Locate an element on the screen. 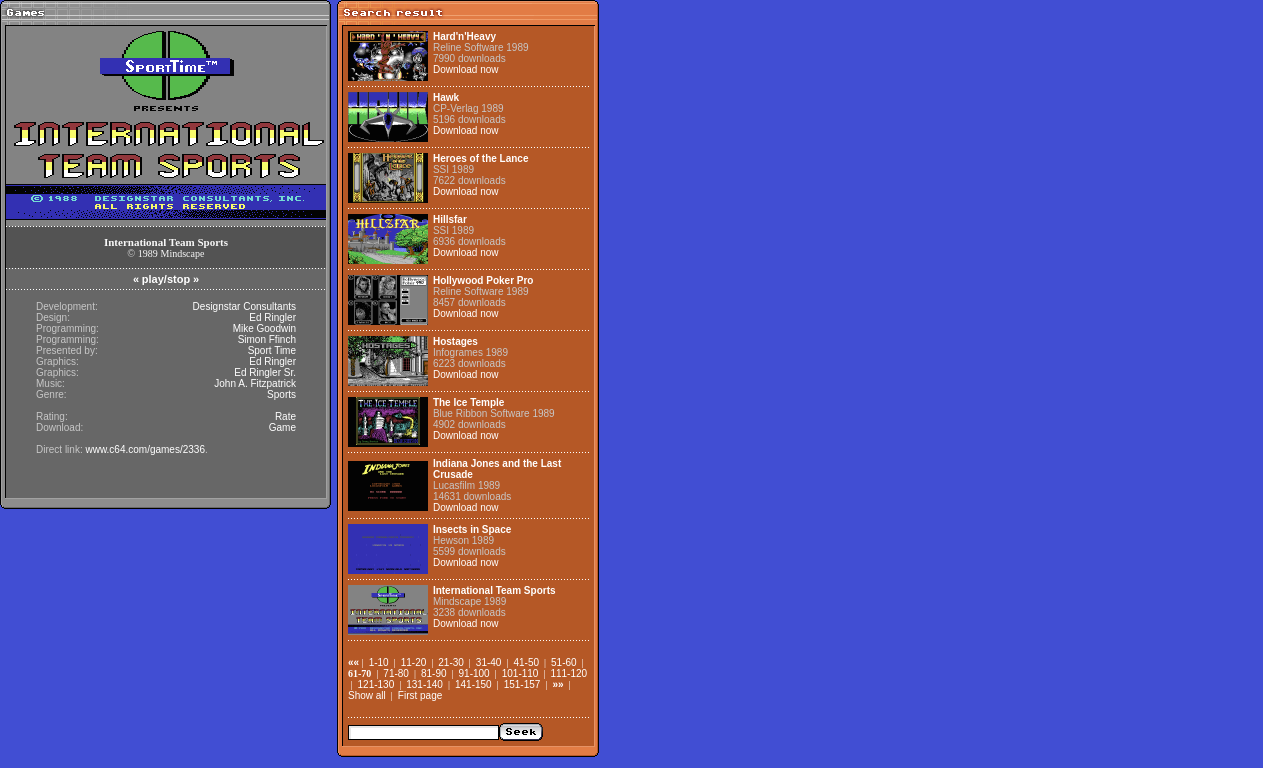 The height and width of the screenshot is (768, 1263). 121-130 is located at coordinates (376, 684).